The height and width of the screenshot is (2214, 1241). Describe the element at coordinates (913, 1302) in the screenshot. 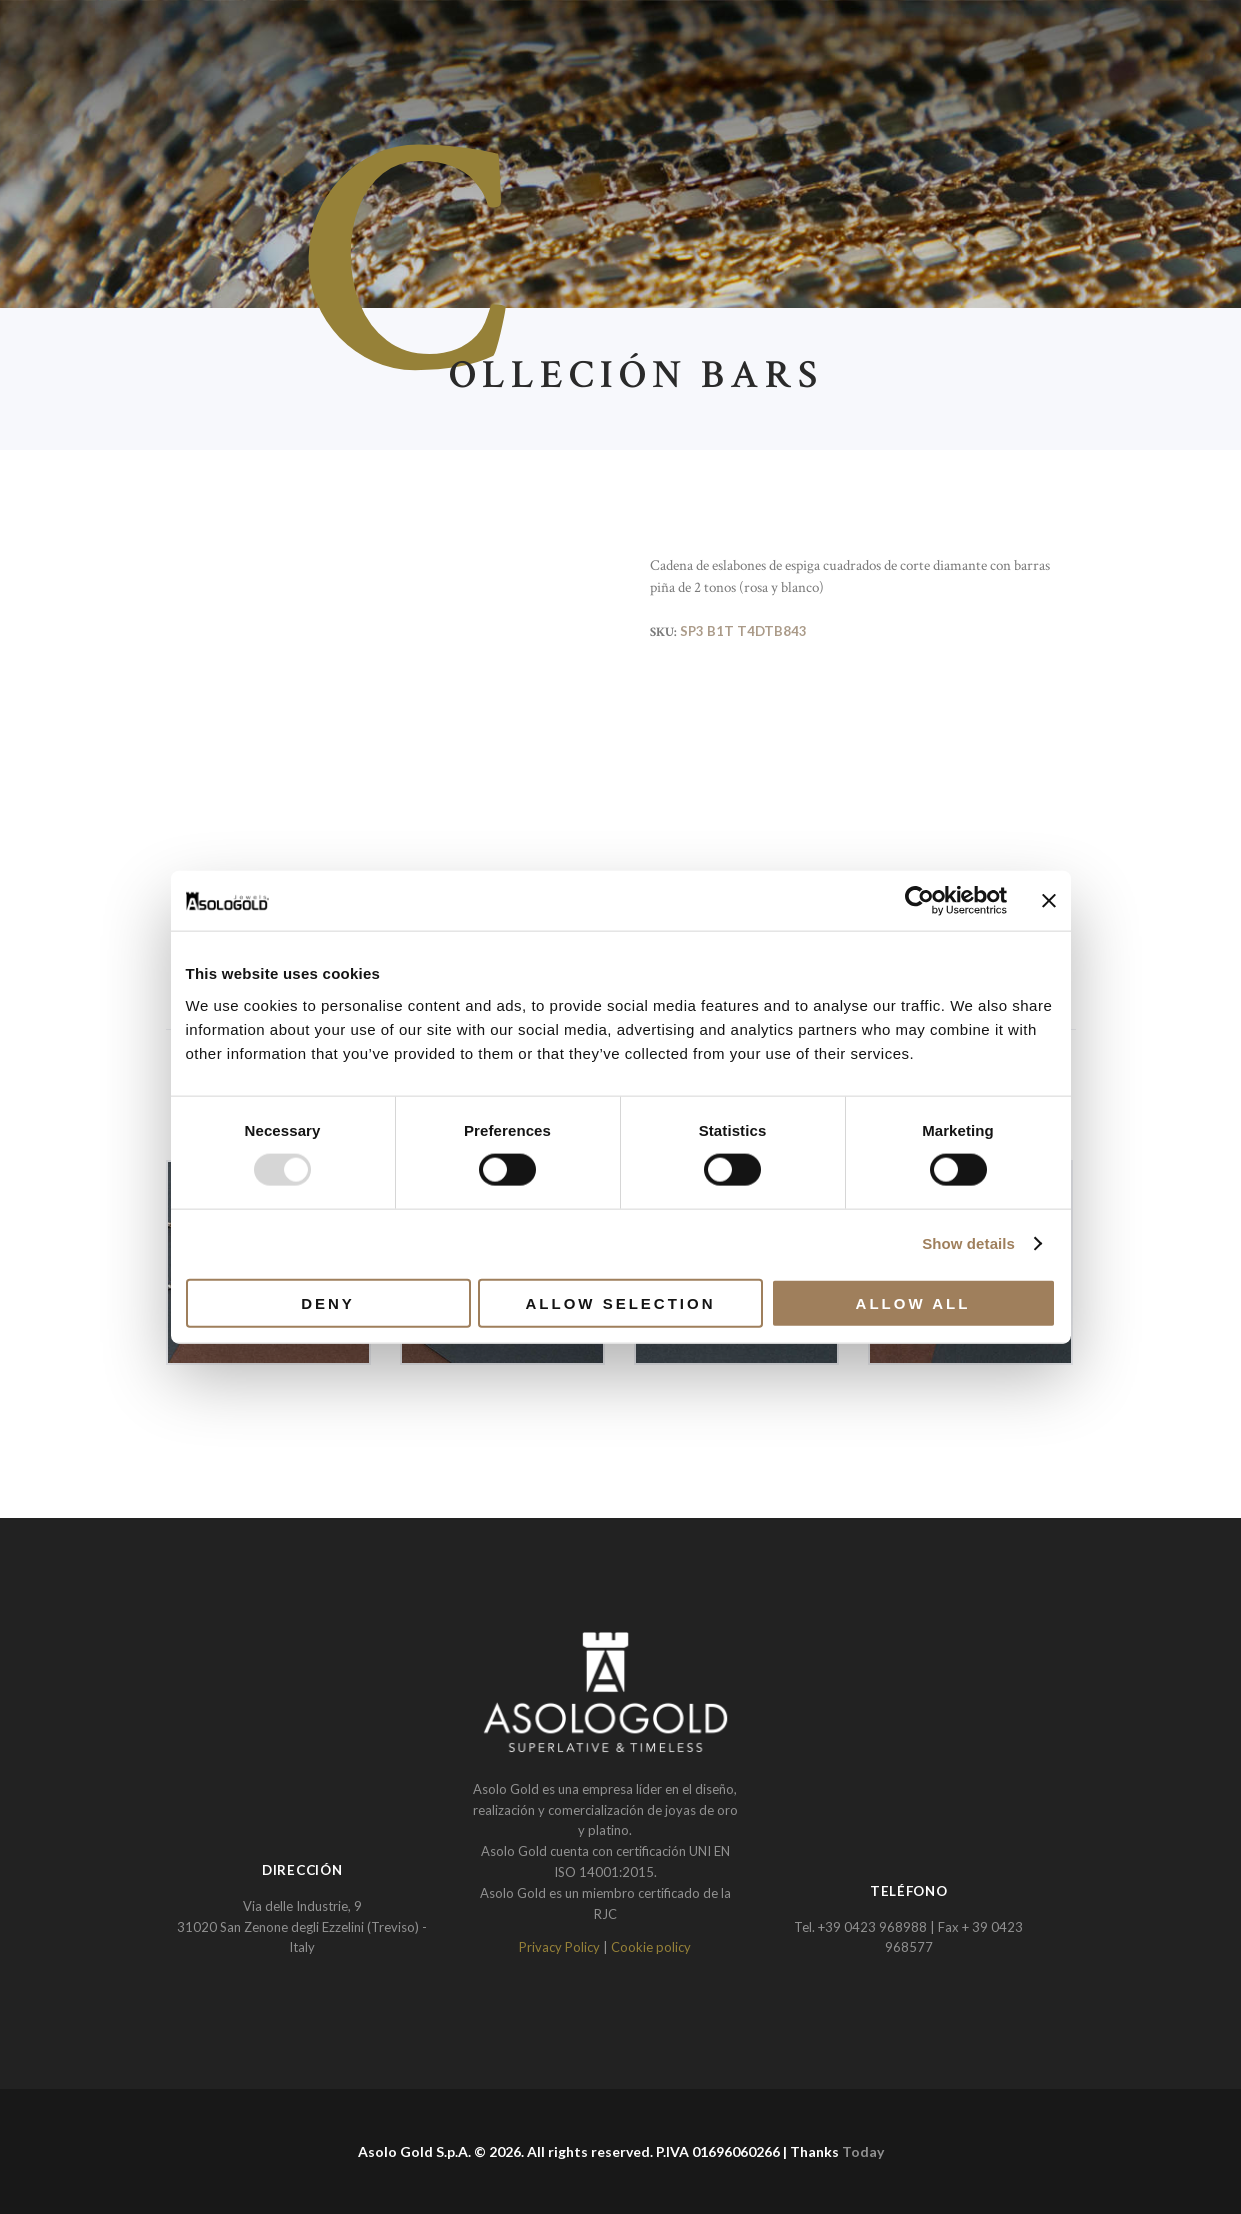

I see `Allow all` at that location.